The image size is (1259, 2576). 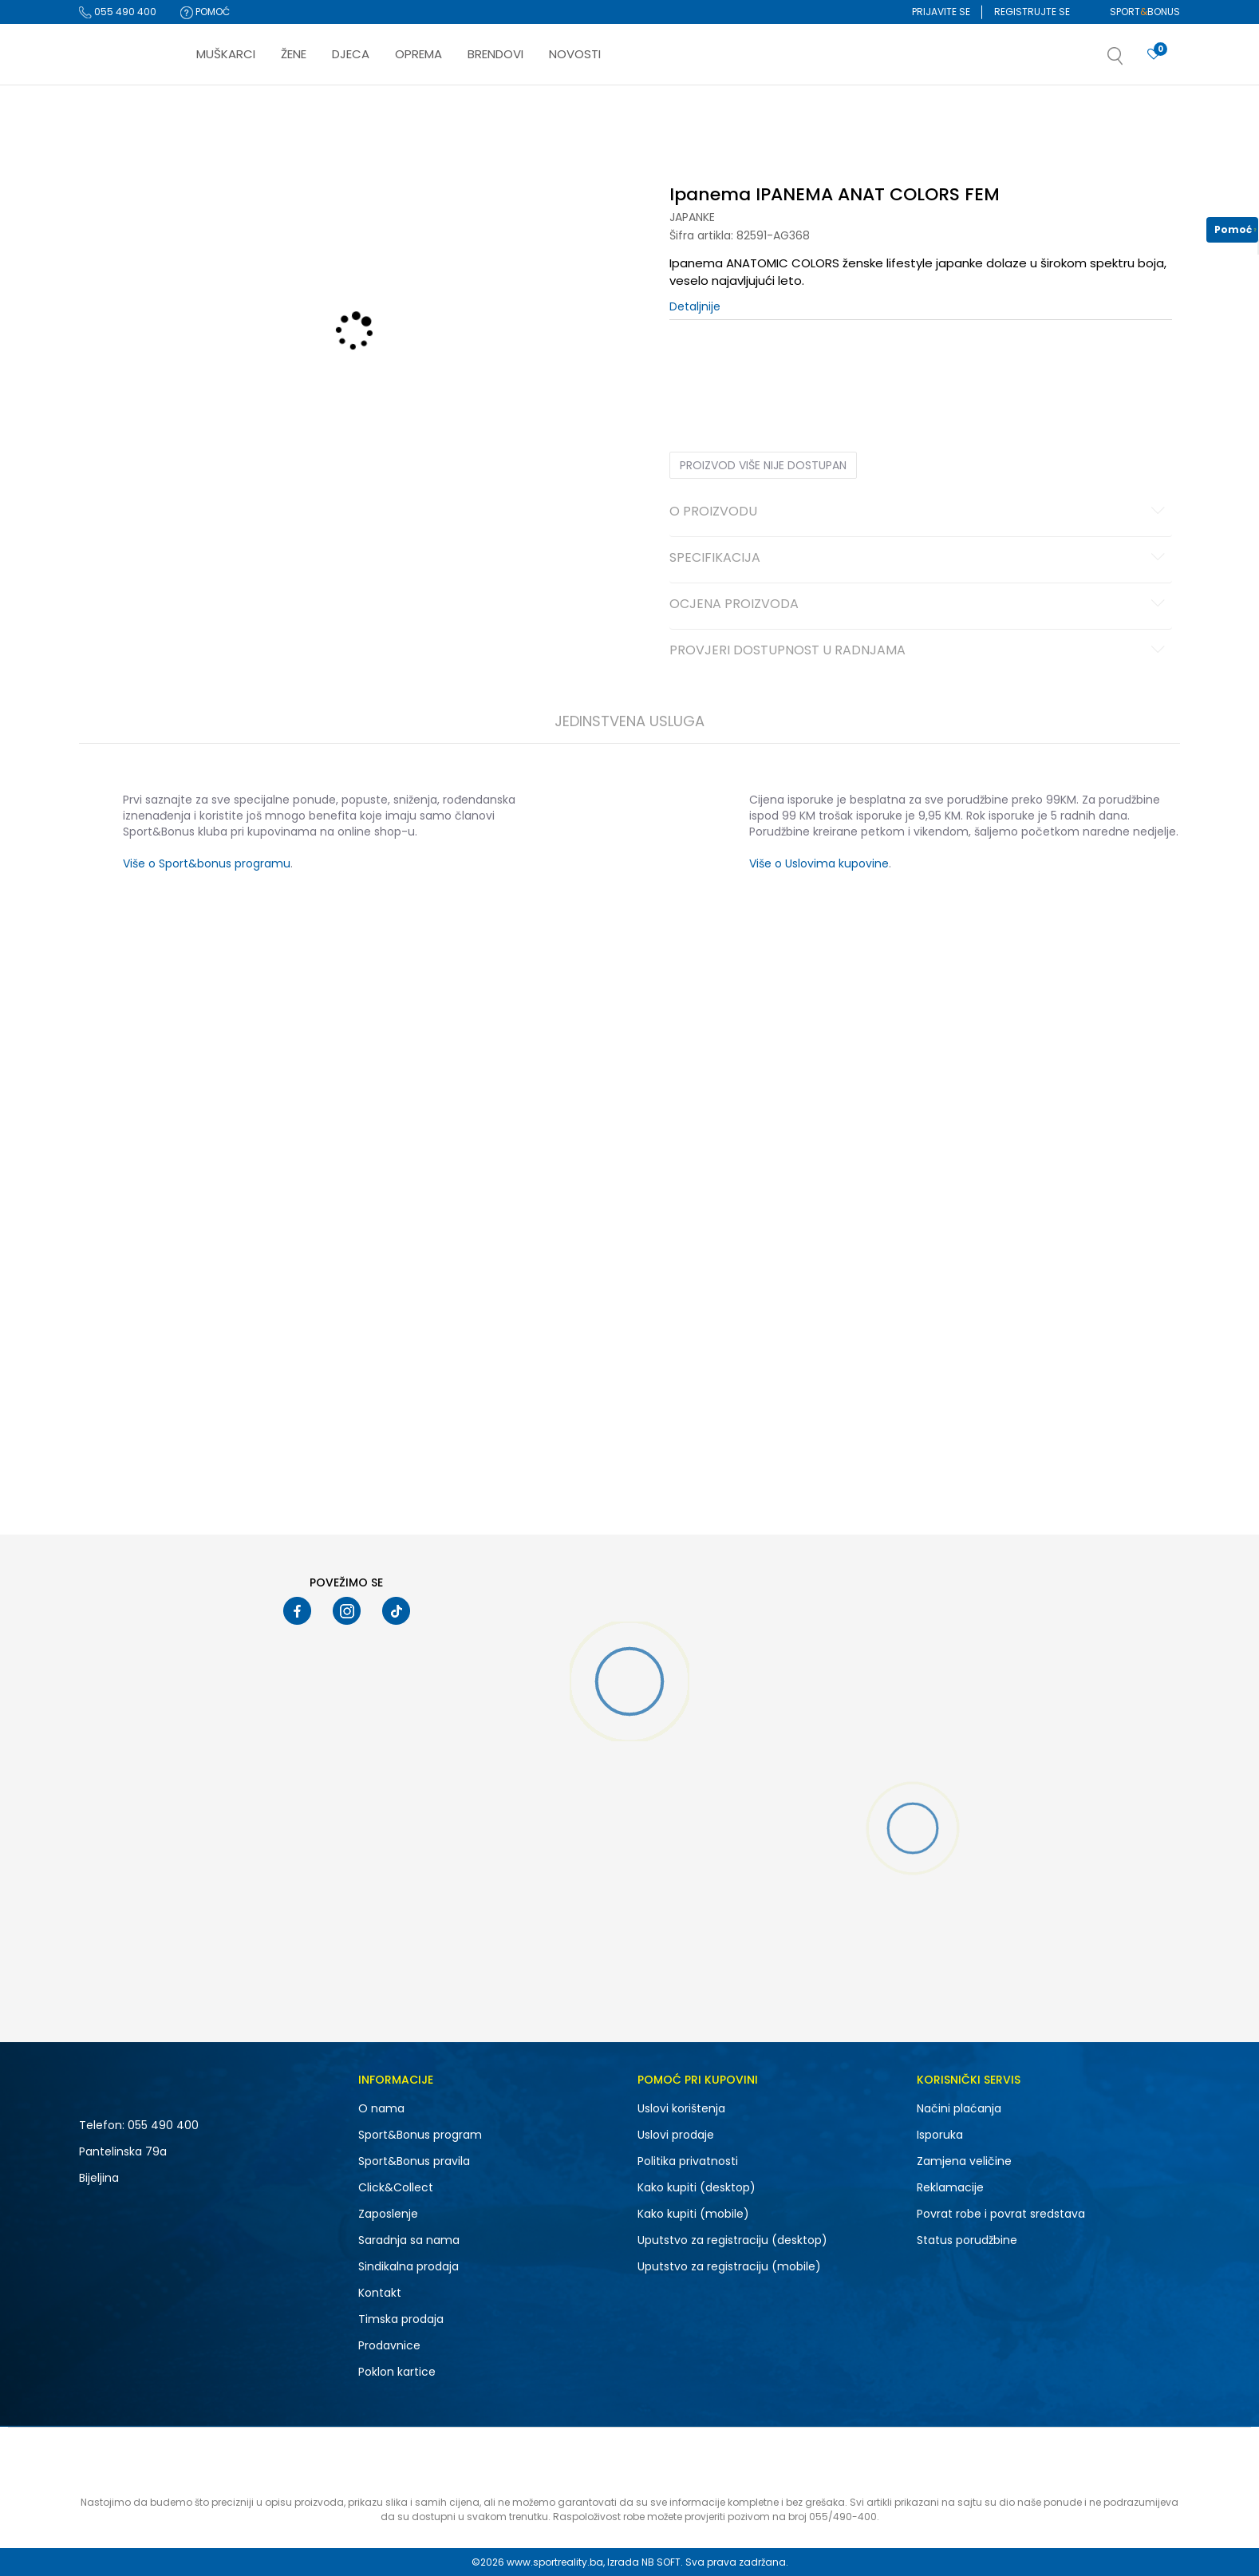 I want to click on [Prijavite se], so click(x=1153, y=54).